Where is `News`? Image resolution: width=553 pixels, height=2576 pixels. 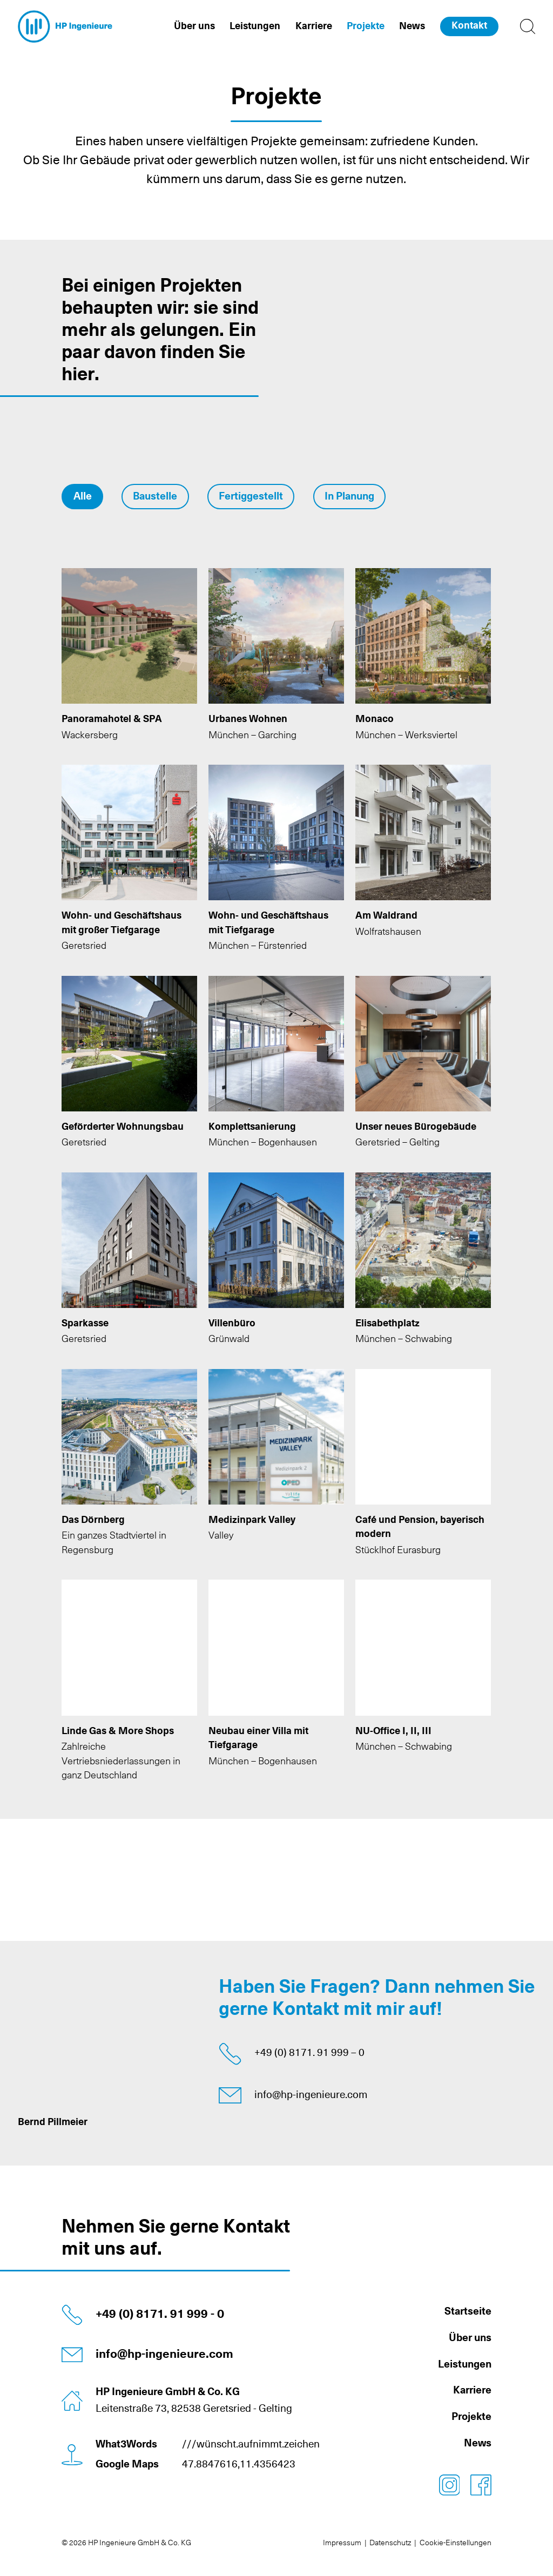 News is located at coordinates (477, 2443).